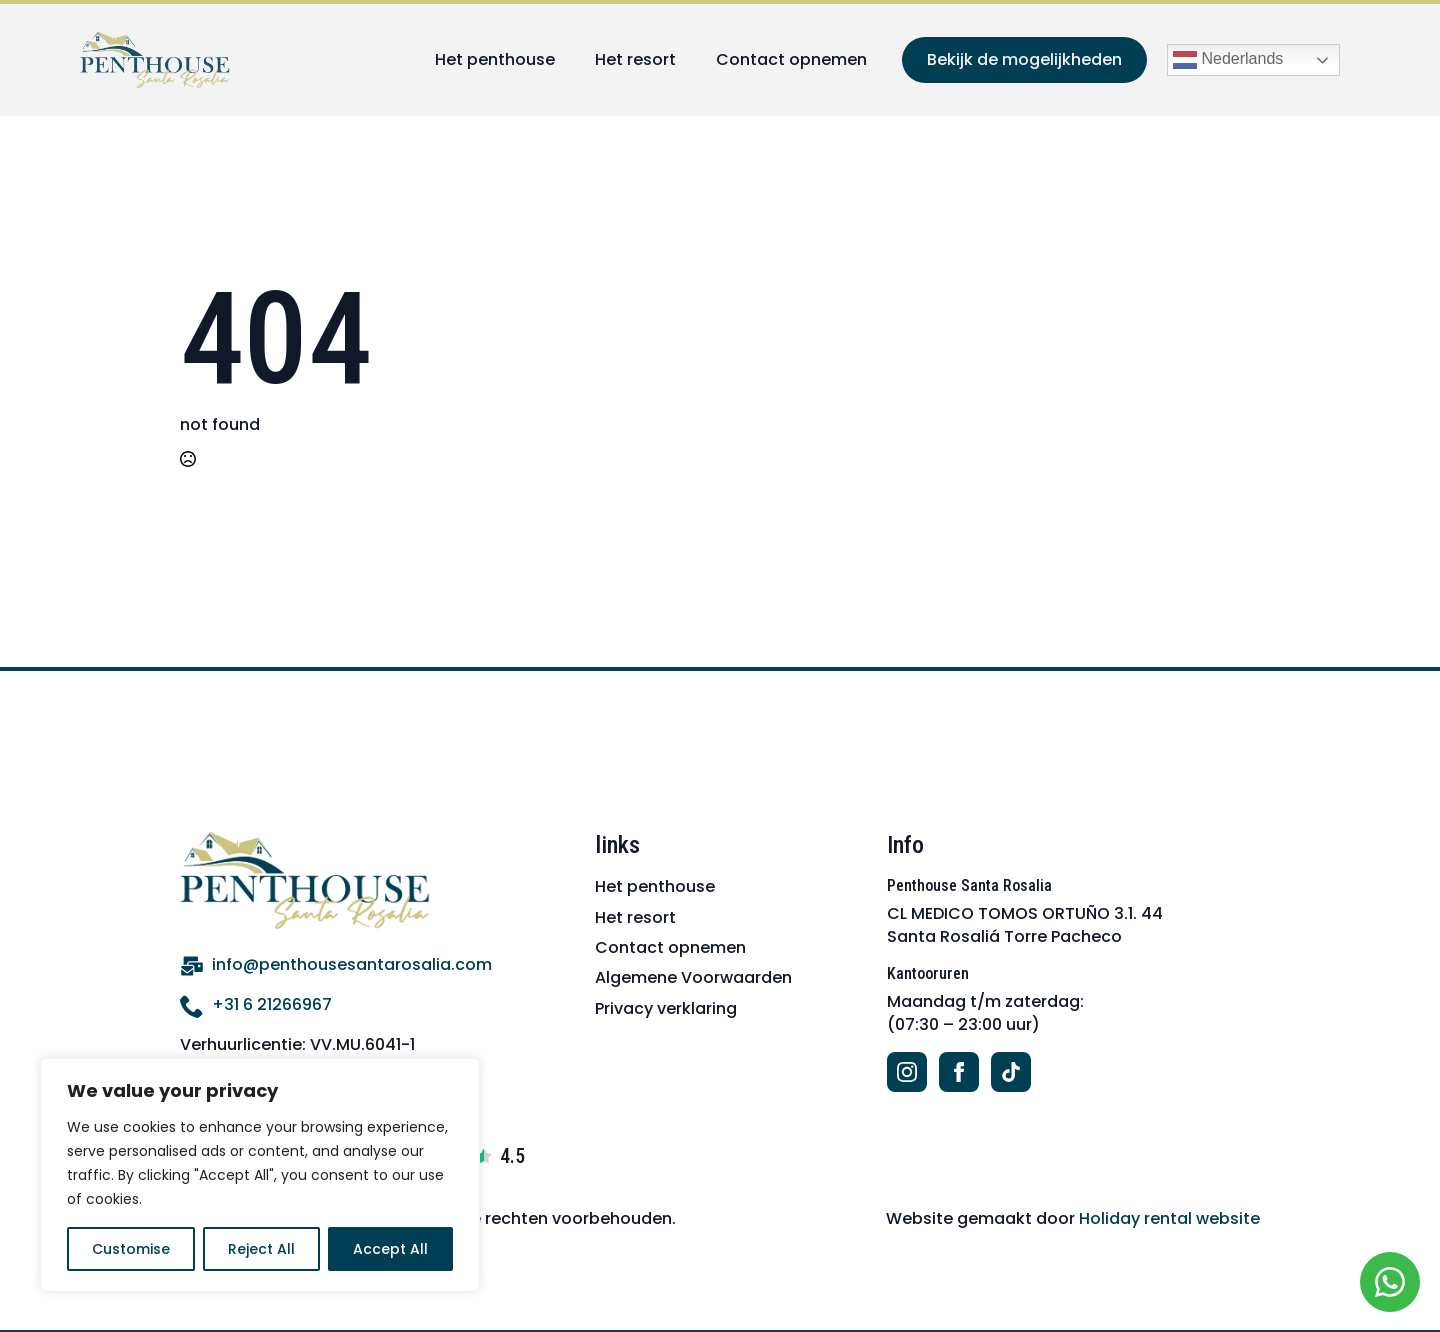 Image resolution: width=1440 pixels, height=1332 pixels. Describe the element at coordinates (693, 977) in the screenshot. I see `Algemene Voorwaarden` at that location.